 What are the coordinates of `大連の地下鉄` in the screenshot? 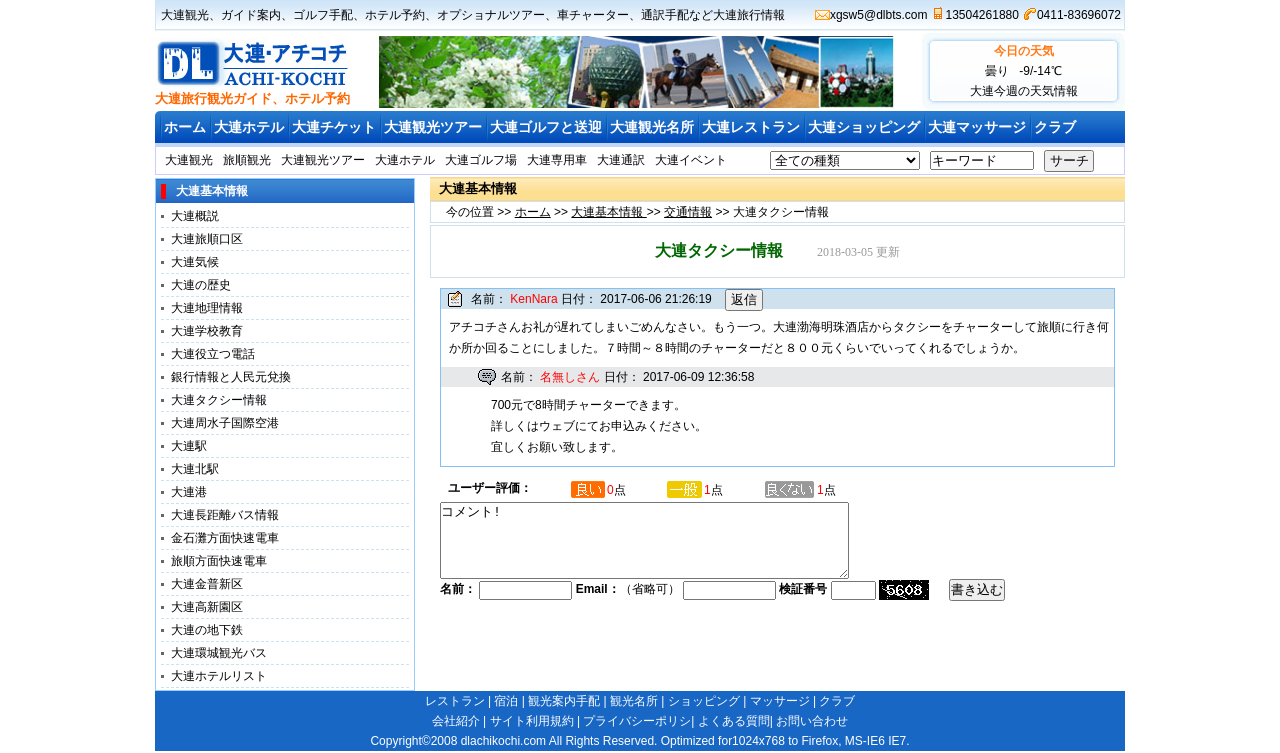 It's located at (207, 630).